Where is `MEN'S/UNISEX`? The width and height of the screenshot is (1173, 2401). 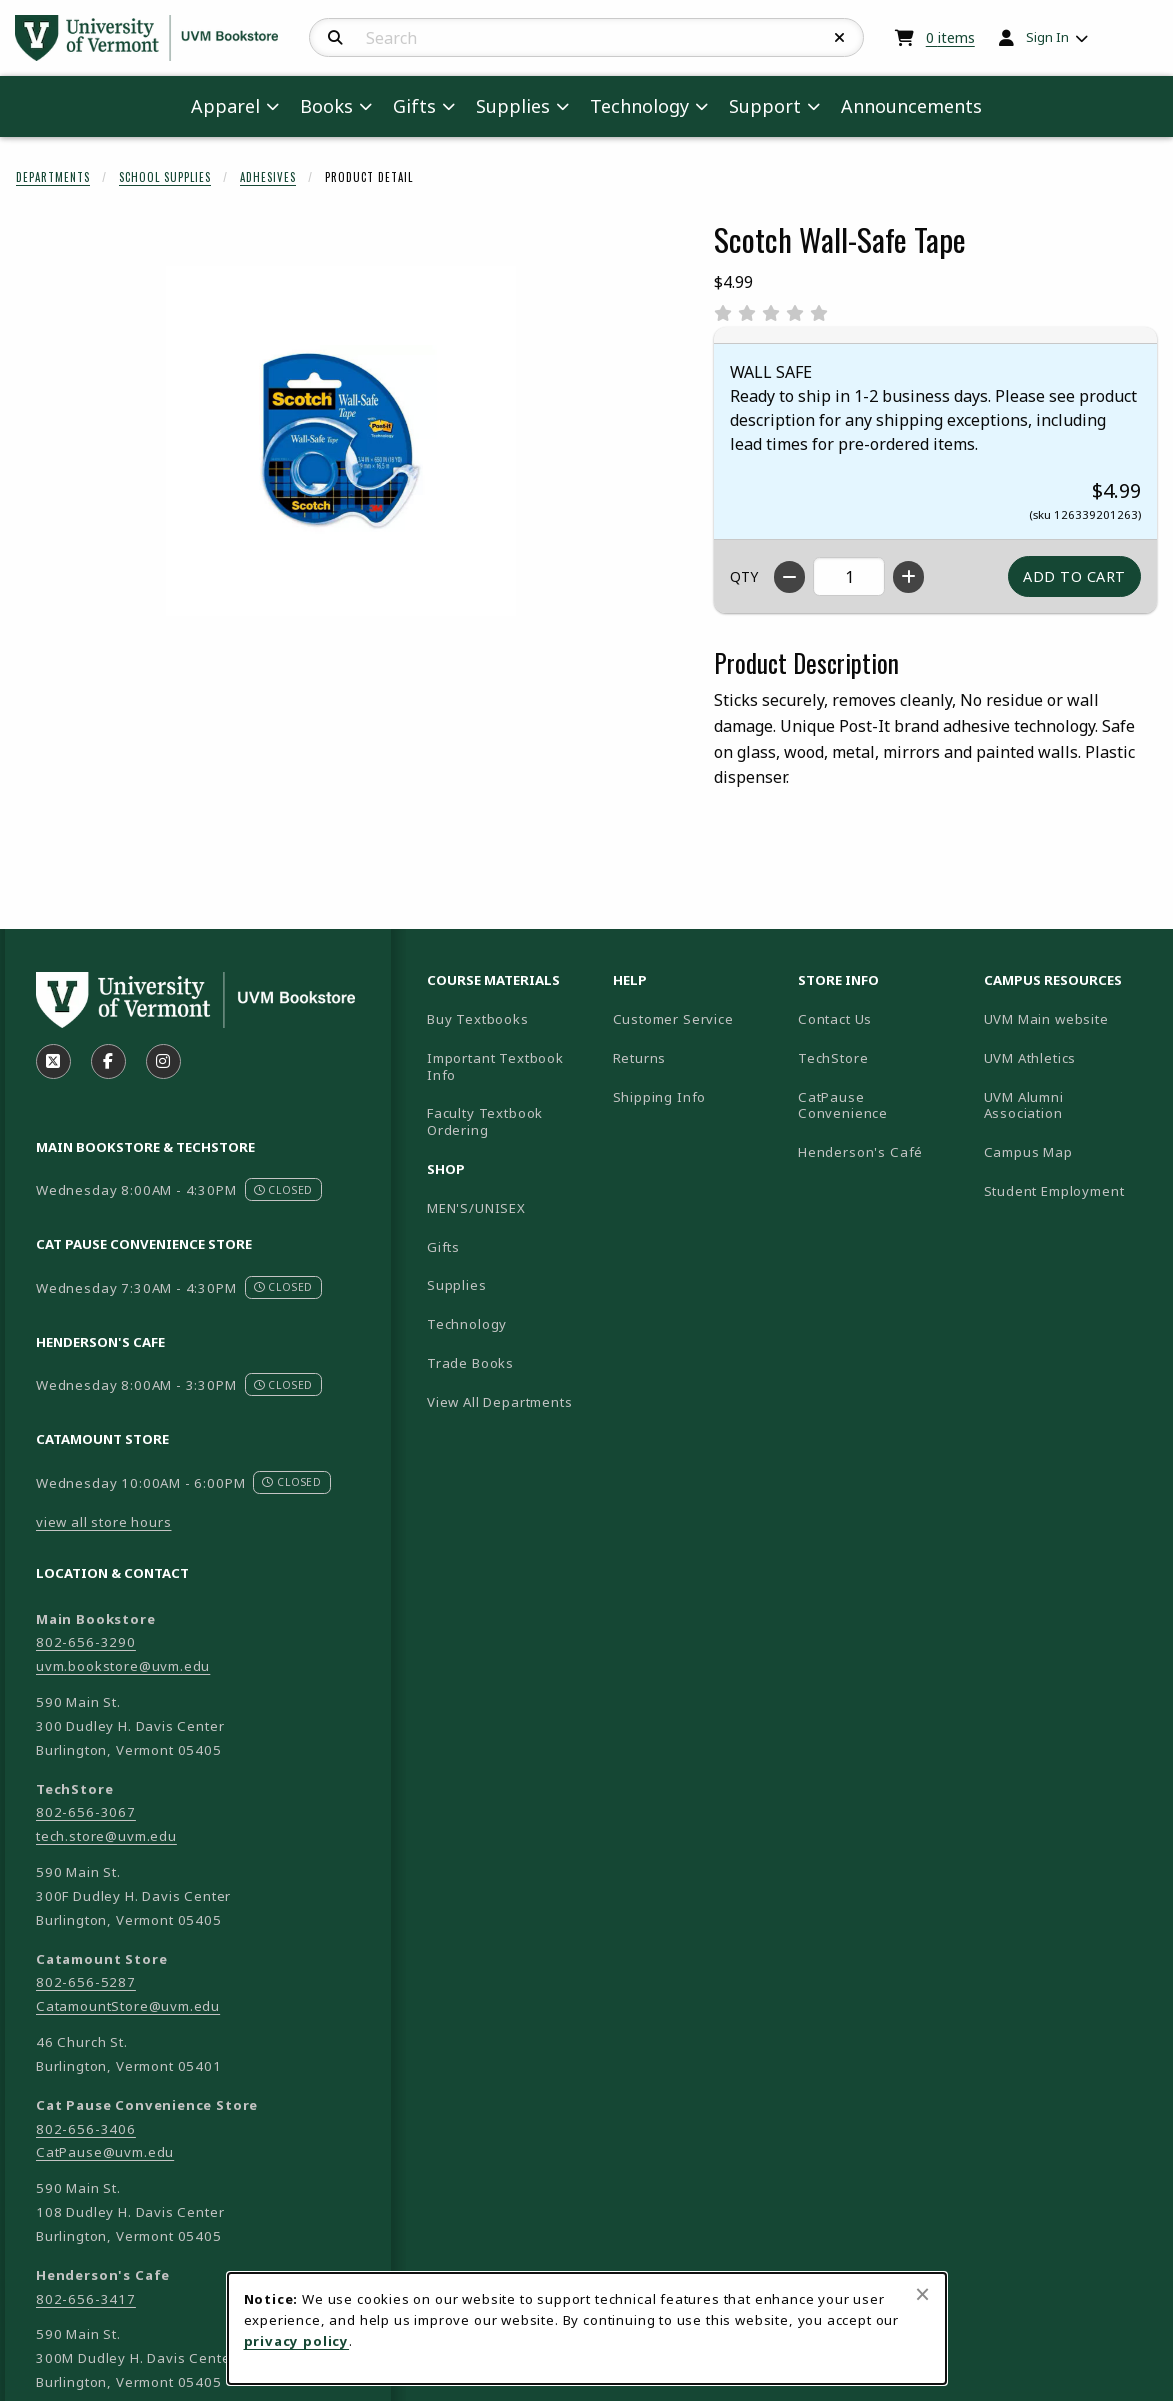
MEN'S/UNISEX is located at coordinates (476, 1208).